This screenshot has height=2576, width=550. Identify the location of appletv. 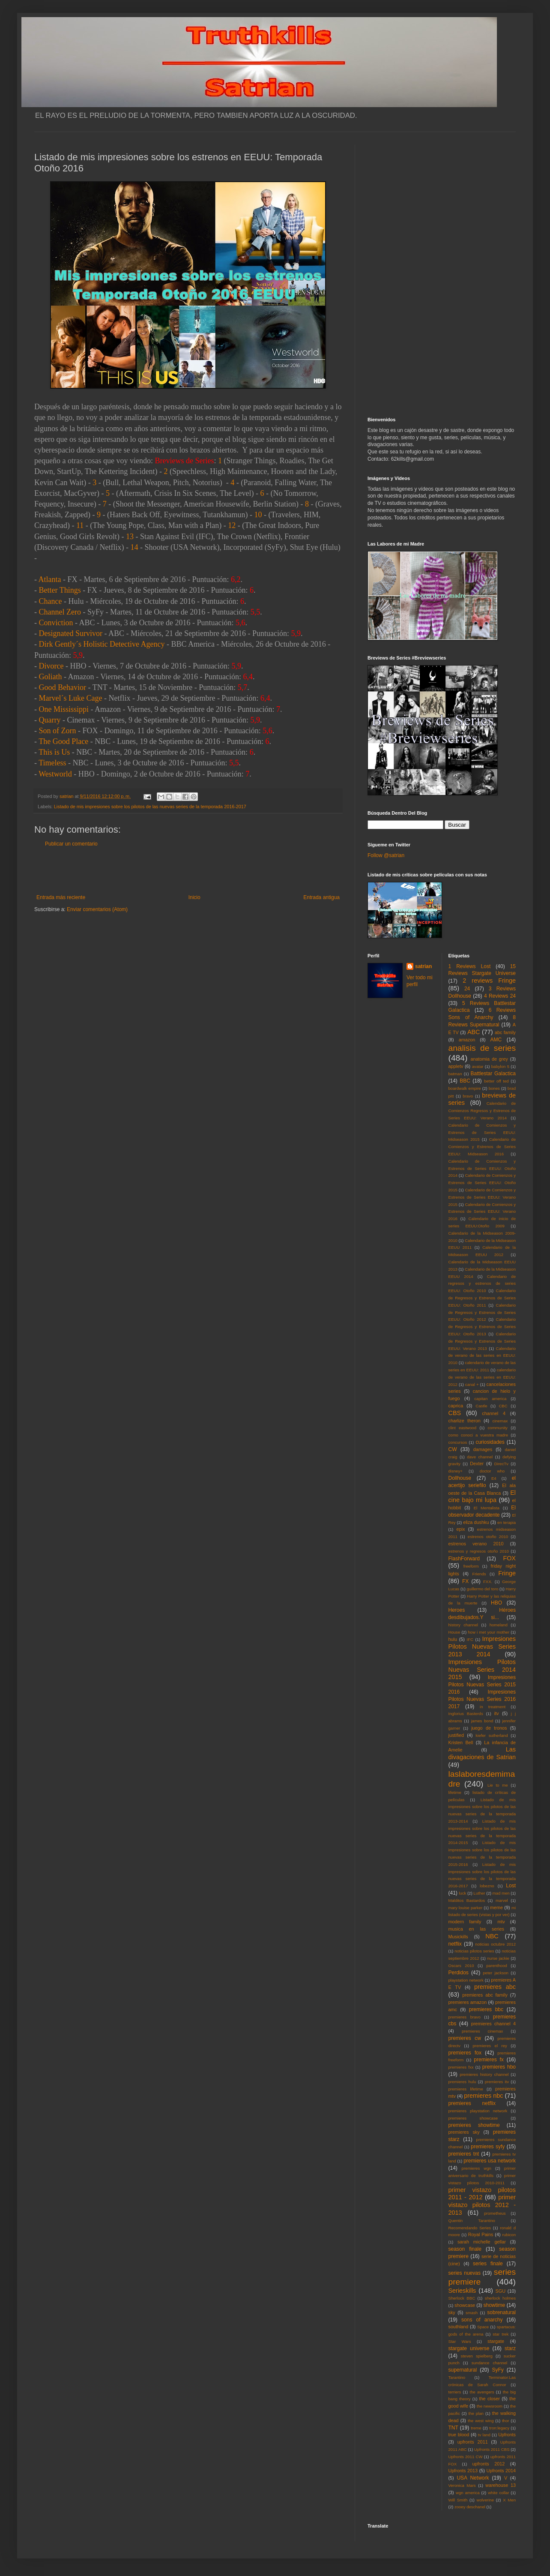
(455, 1066).